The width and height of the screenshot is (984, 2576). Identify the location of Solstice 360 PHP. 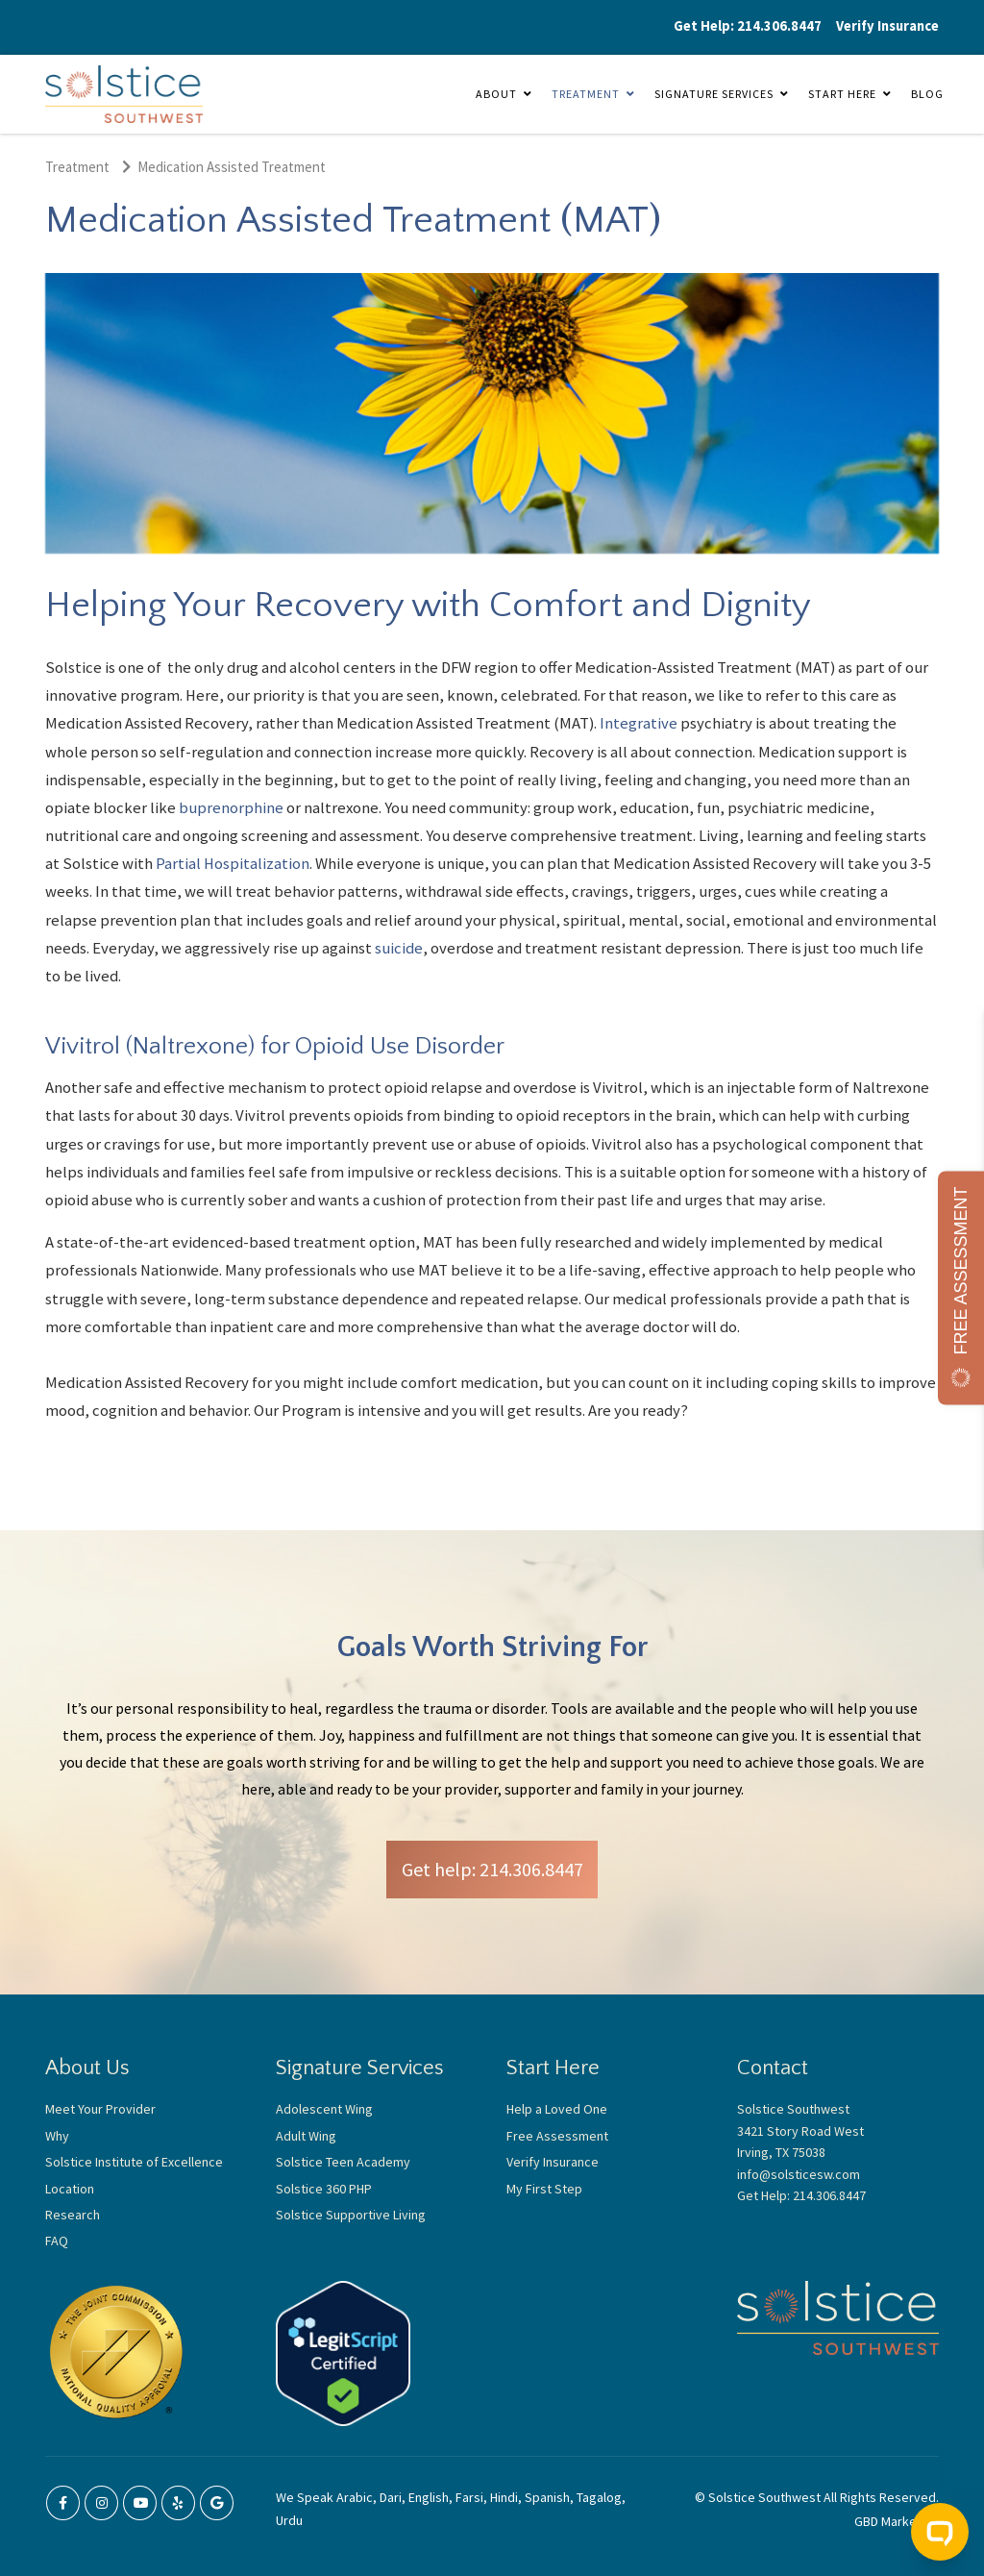
(324, 2188).